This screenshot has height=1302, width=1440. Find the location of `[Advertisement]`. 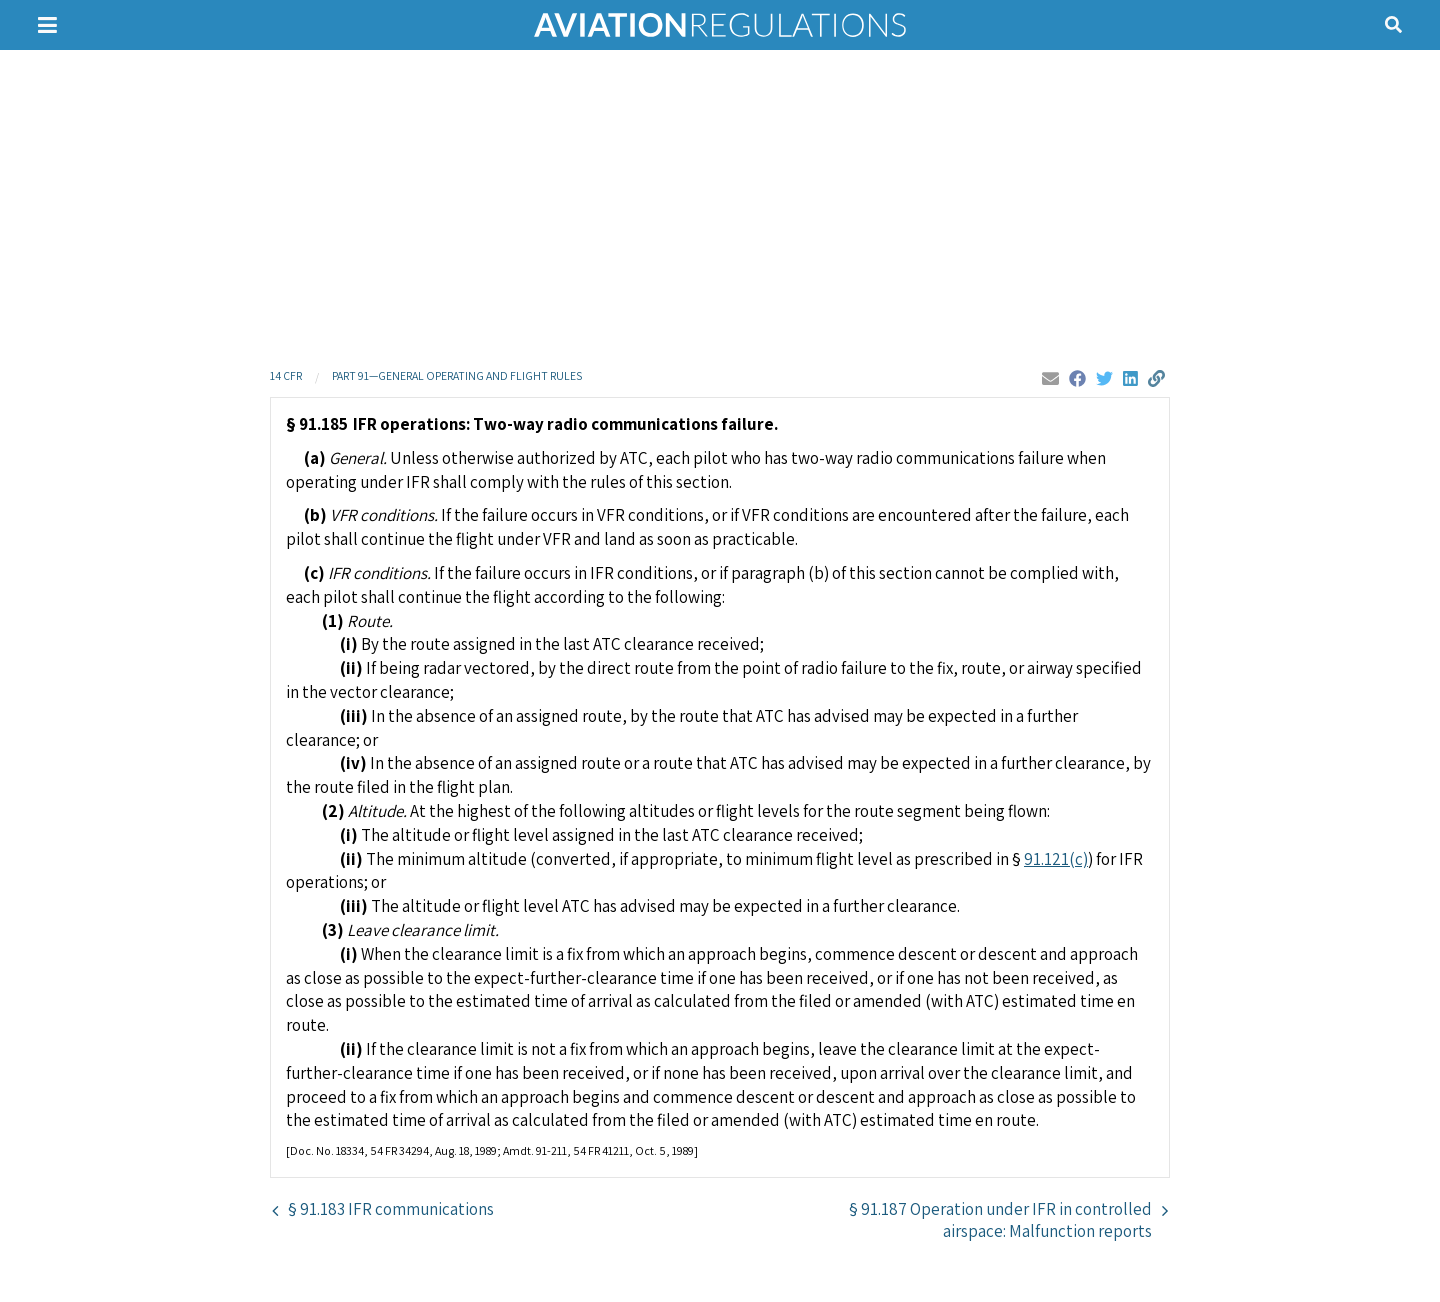

[Advertisement] is located at coordinates (720, 205).